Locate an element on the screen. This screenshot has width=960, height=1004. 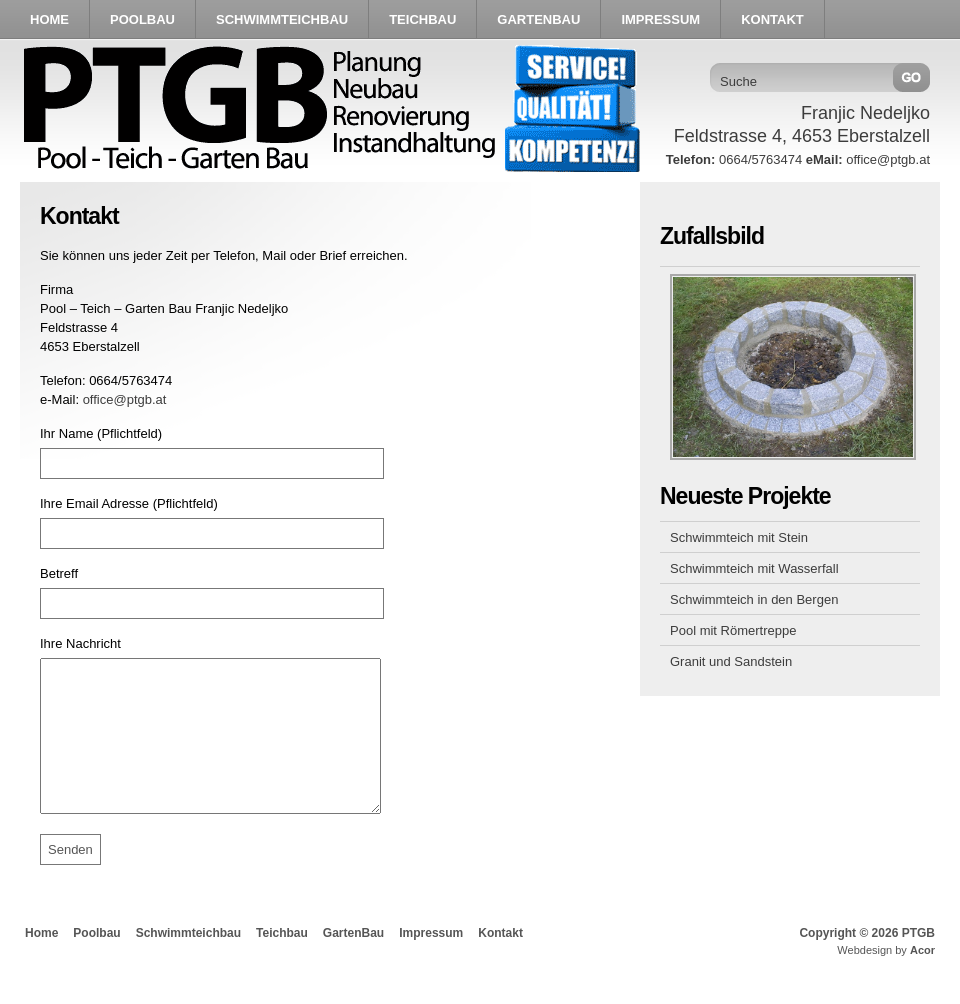
office@ptgb.at is located at coordinates (125, 399).